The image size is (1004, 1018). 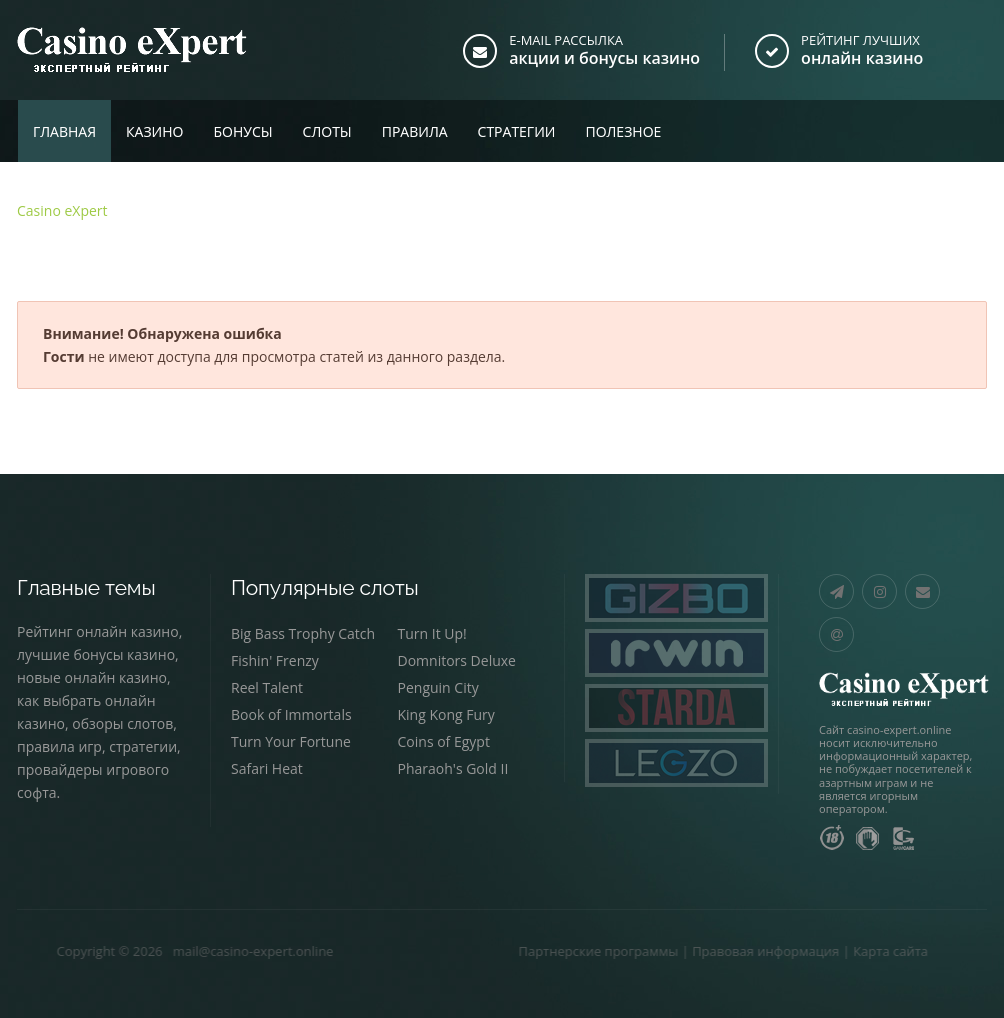 I want to click on Партнерские программы, so click(x=547, y=951).